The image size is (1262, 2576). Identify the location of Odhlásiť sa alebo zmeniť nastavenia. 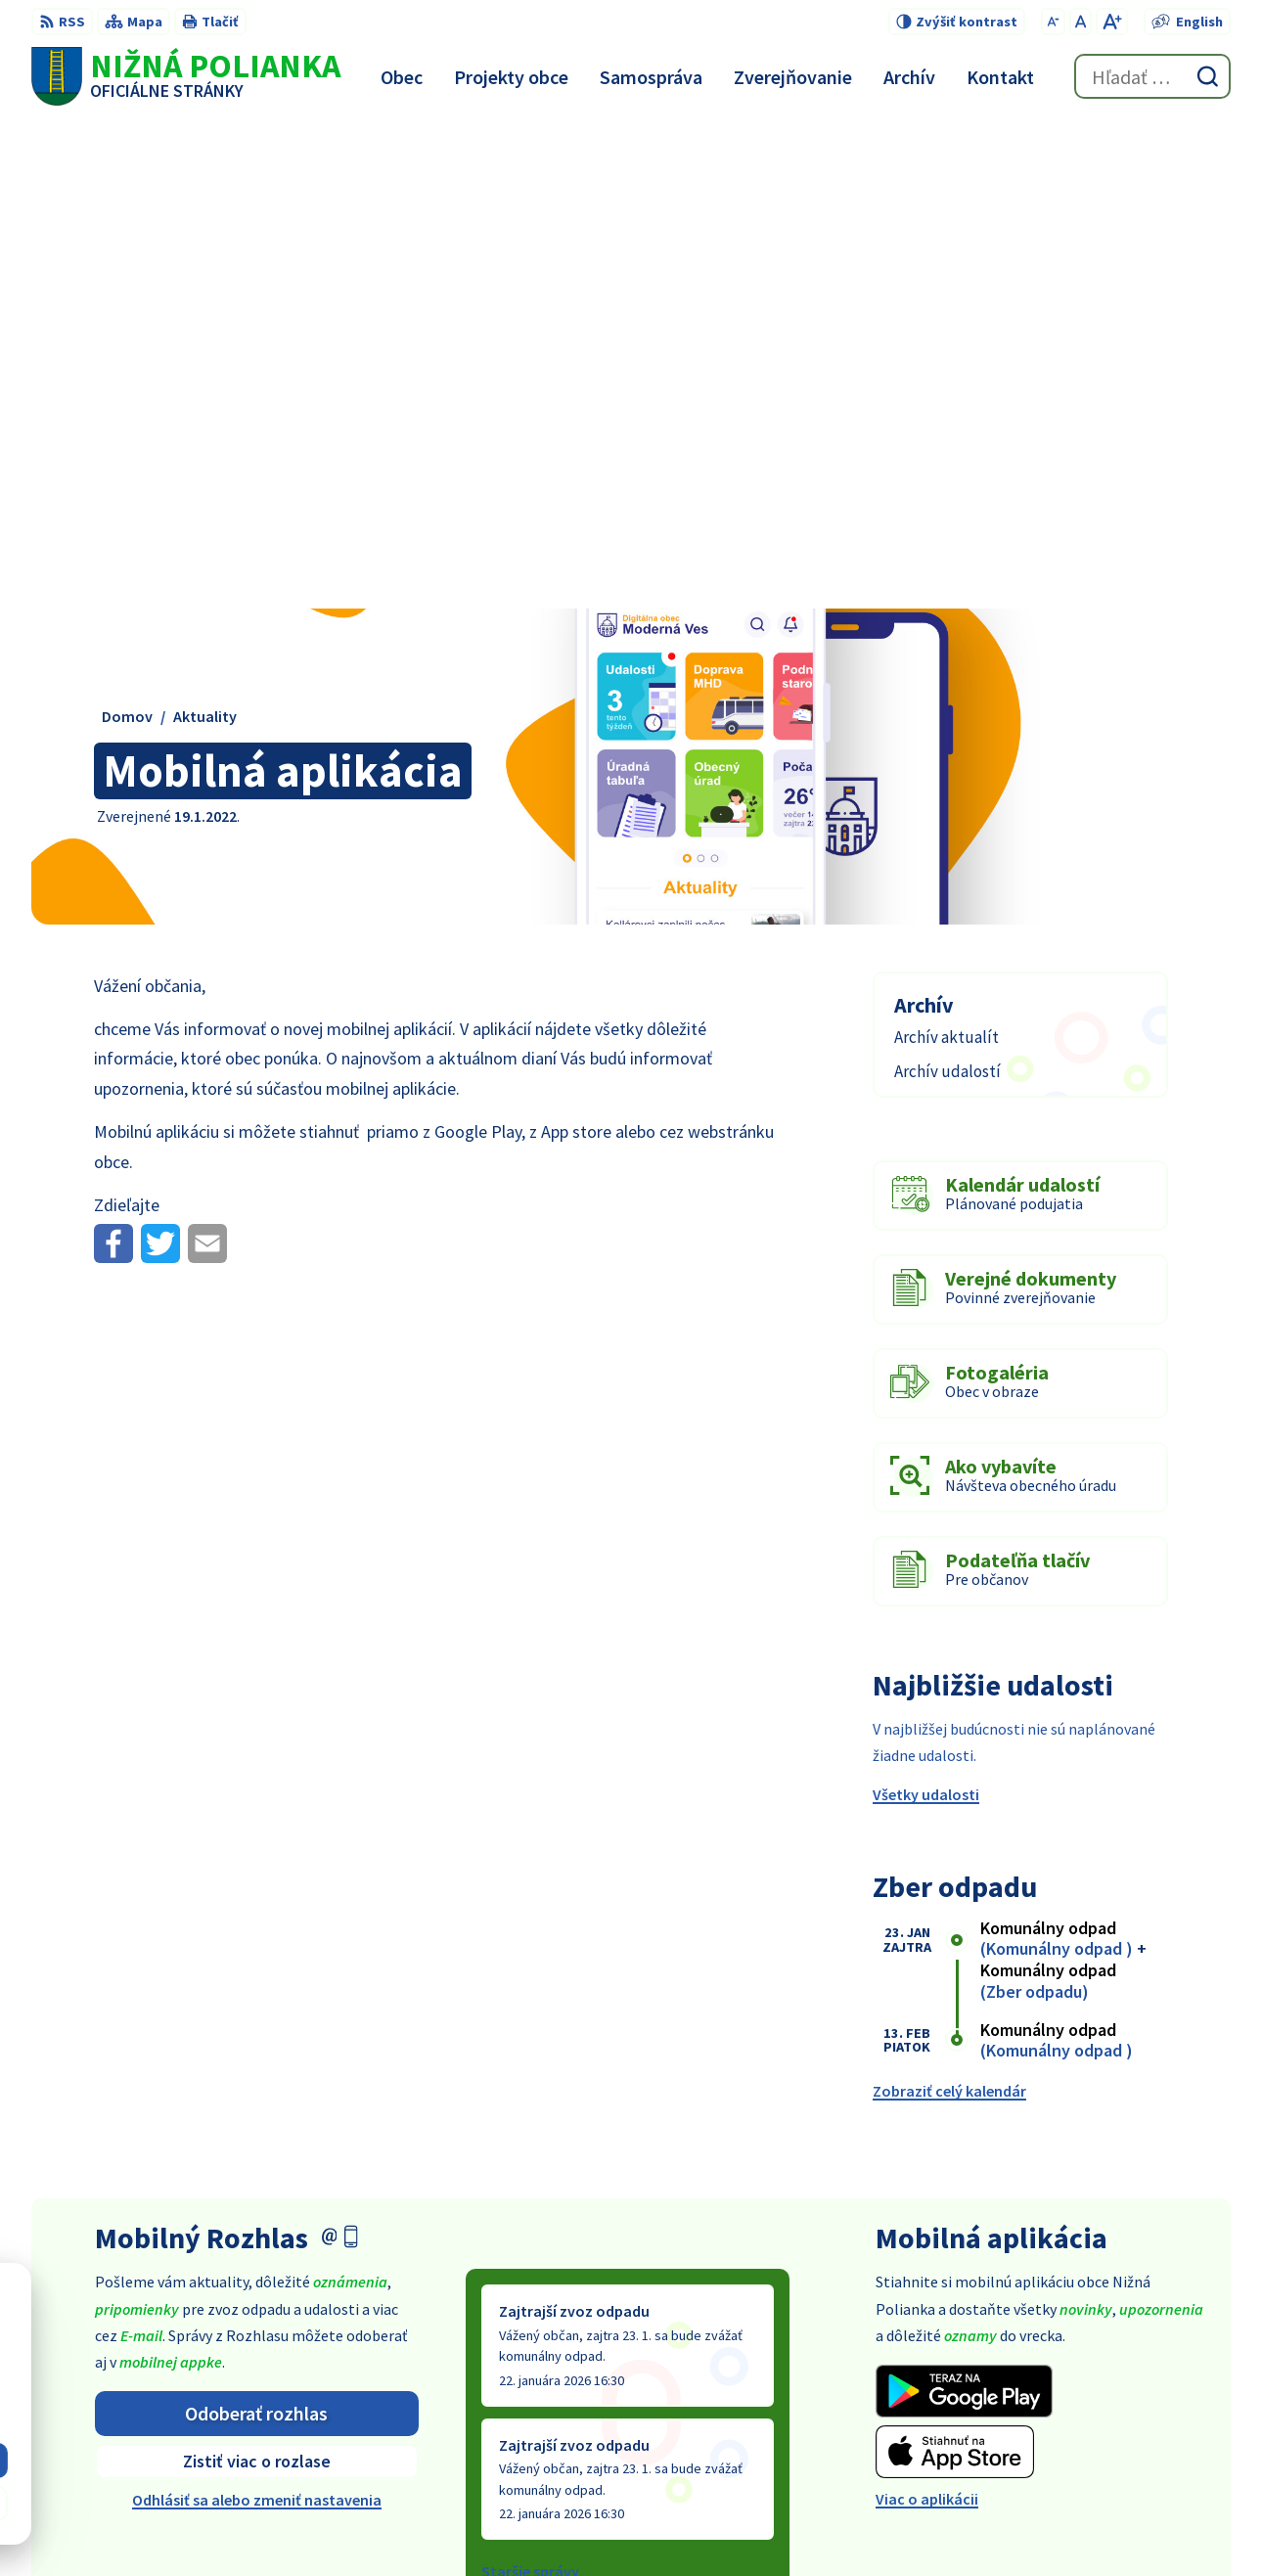
(257, 2013).